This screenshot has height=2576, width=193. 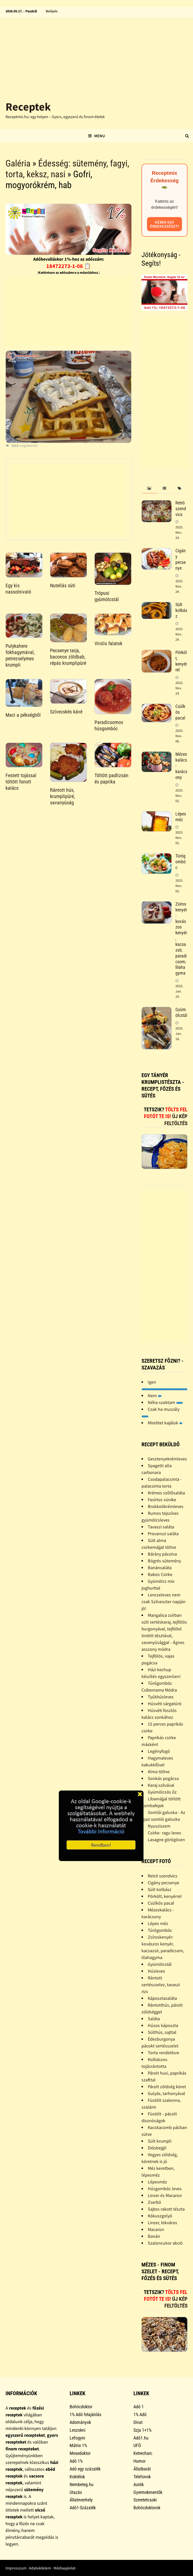 I want to click on Káposztasaláta, so click(x=162, y=1998).